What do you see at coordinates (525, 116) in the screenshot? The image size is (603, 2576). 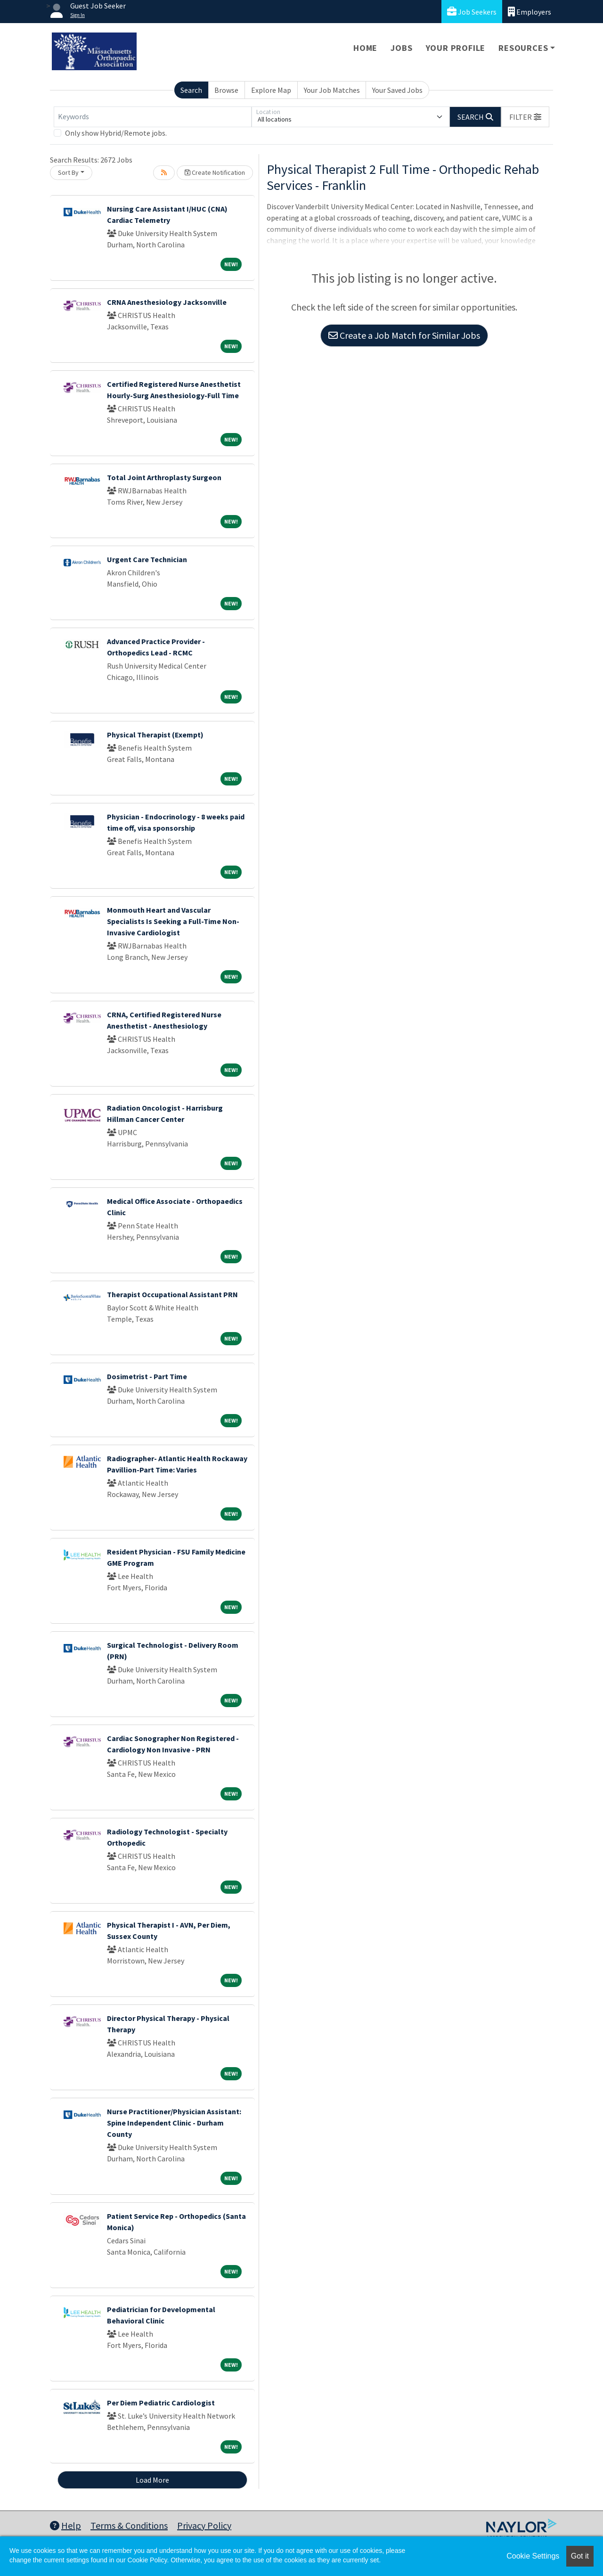 I see `[button]` at bounding box center [525, 116].